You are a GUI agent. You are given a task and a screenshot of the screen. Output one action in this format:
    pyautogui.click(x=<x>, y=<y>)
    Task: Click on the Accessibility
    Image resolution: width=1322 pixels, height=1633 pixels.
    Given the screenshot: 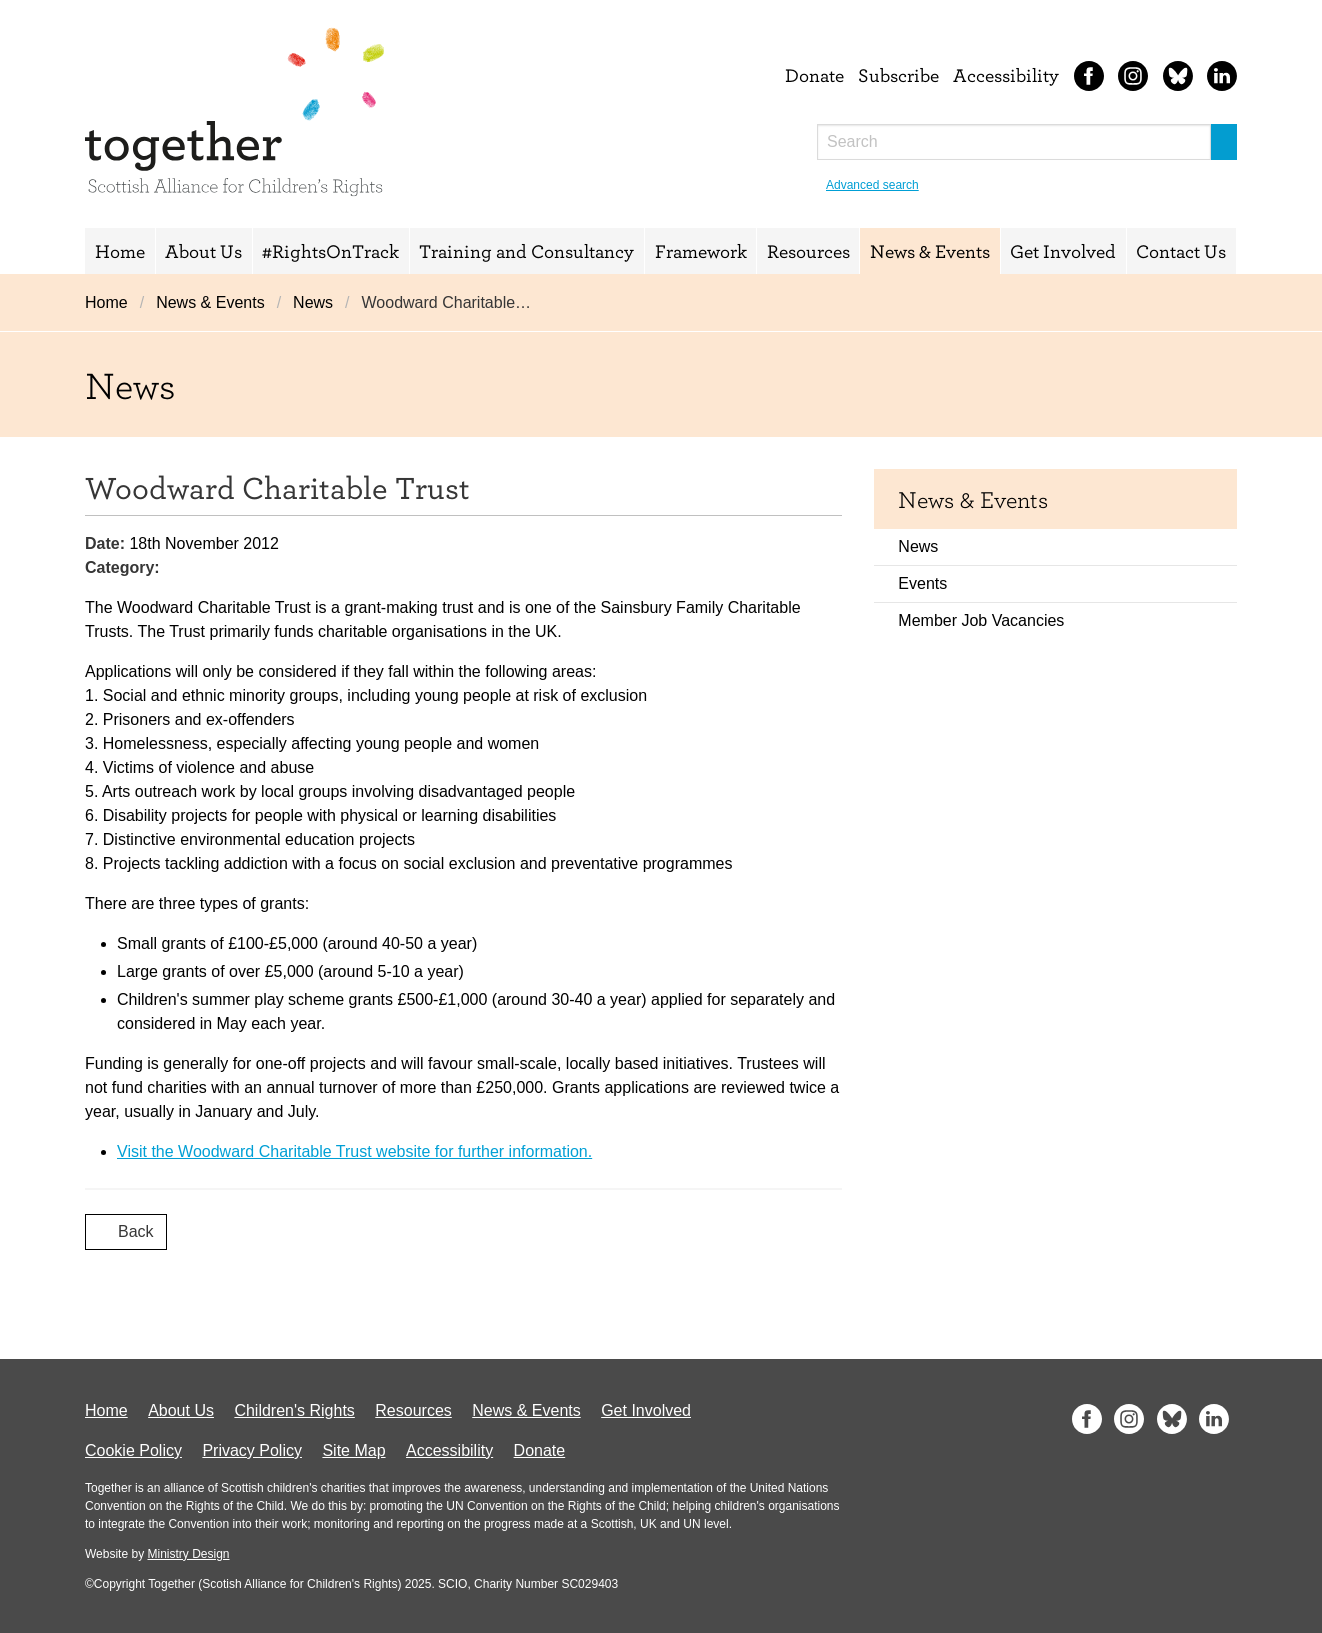 What is the action you would take?
    pyautogui.click(x=1006, y=75)
    